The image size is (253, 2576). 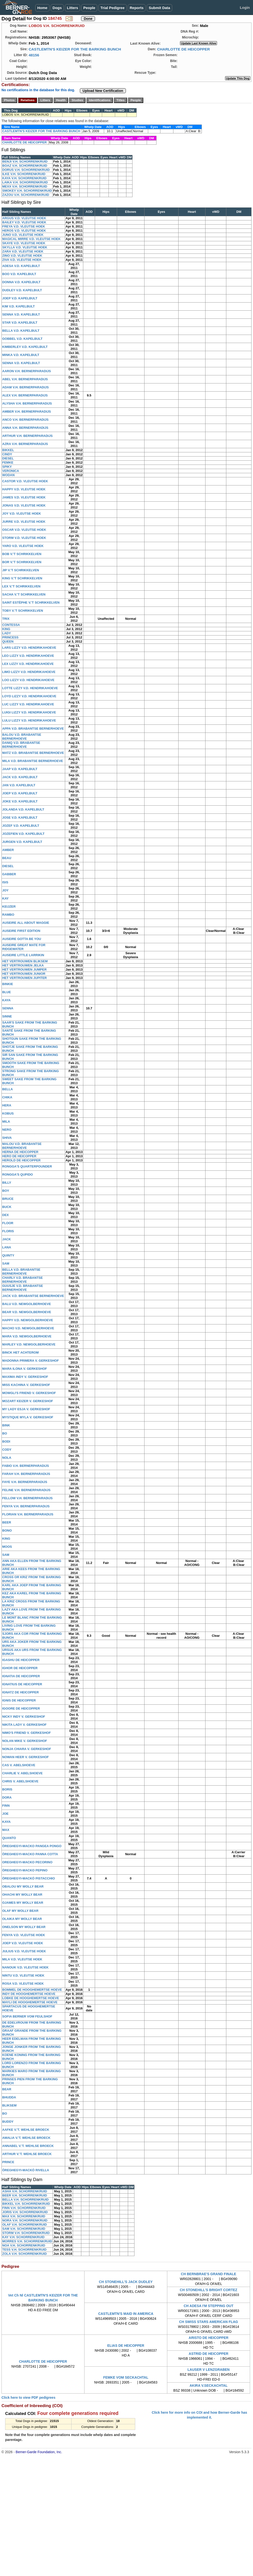 I want to click on MYSTIQUE MYLA V. GERKESHOF, so click(x=27, y=1417).